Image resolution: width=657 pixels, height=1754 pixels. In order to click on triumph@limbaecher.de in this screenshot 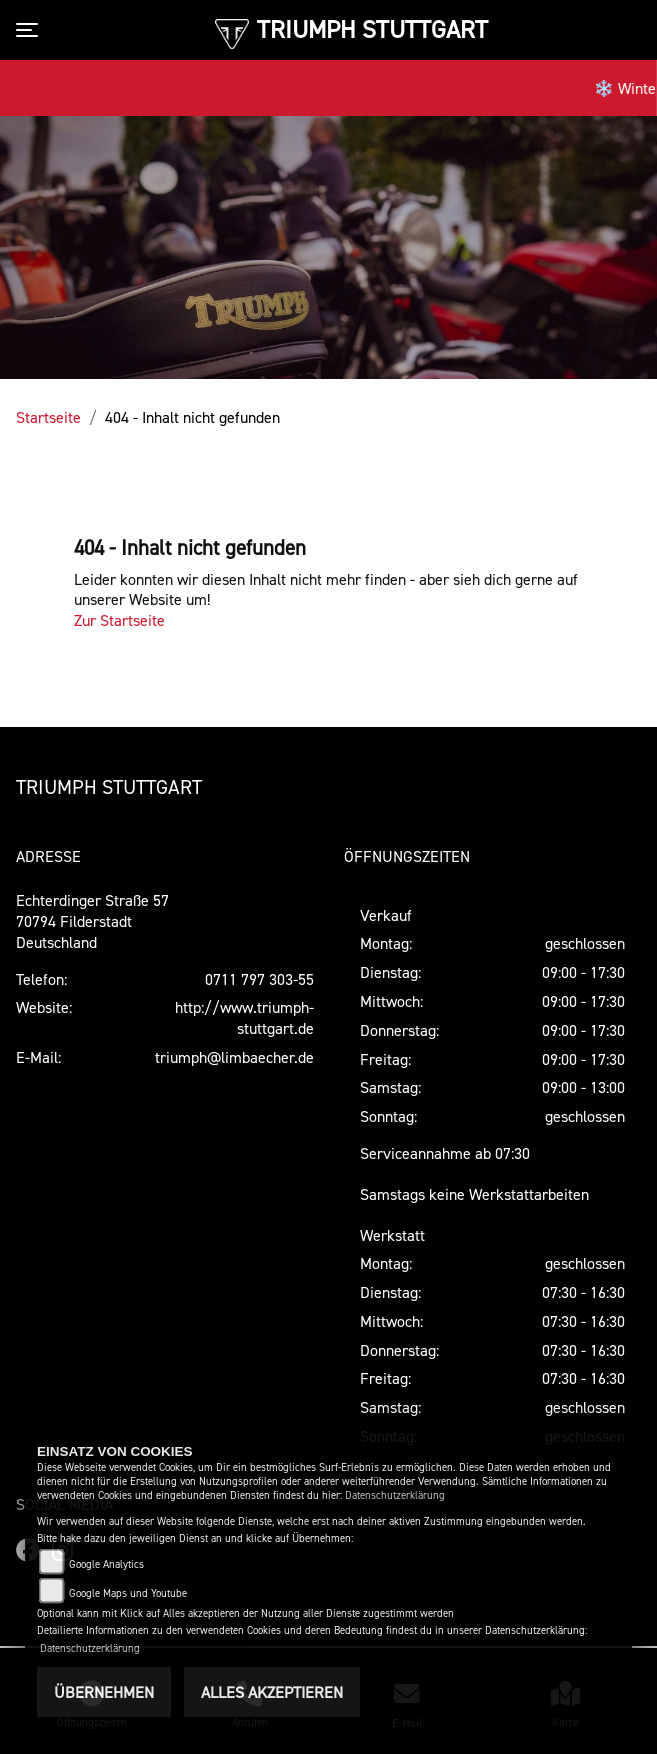, I will do `click(234, 1057)`.